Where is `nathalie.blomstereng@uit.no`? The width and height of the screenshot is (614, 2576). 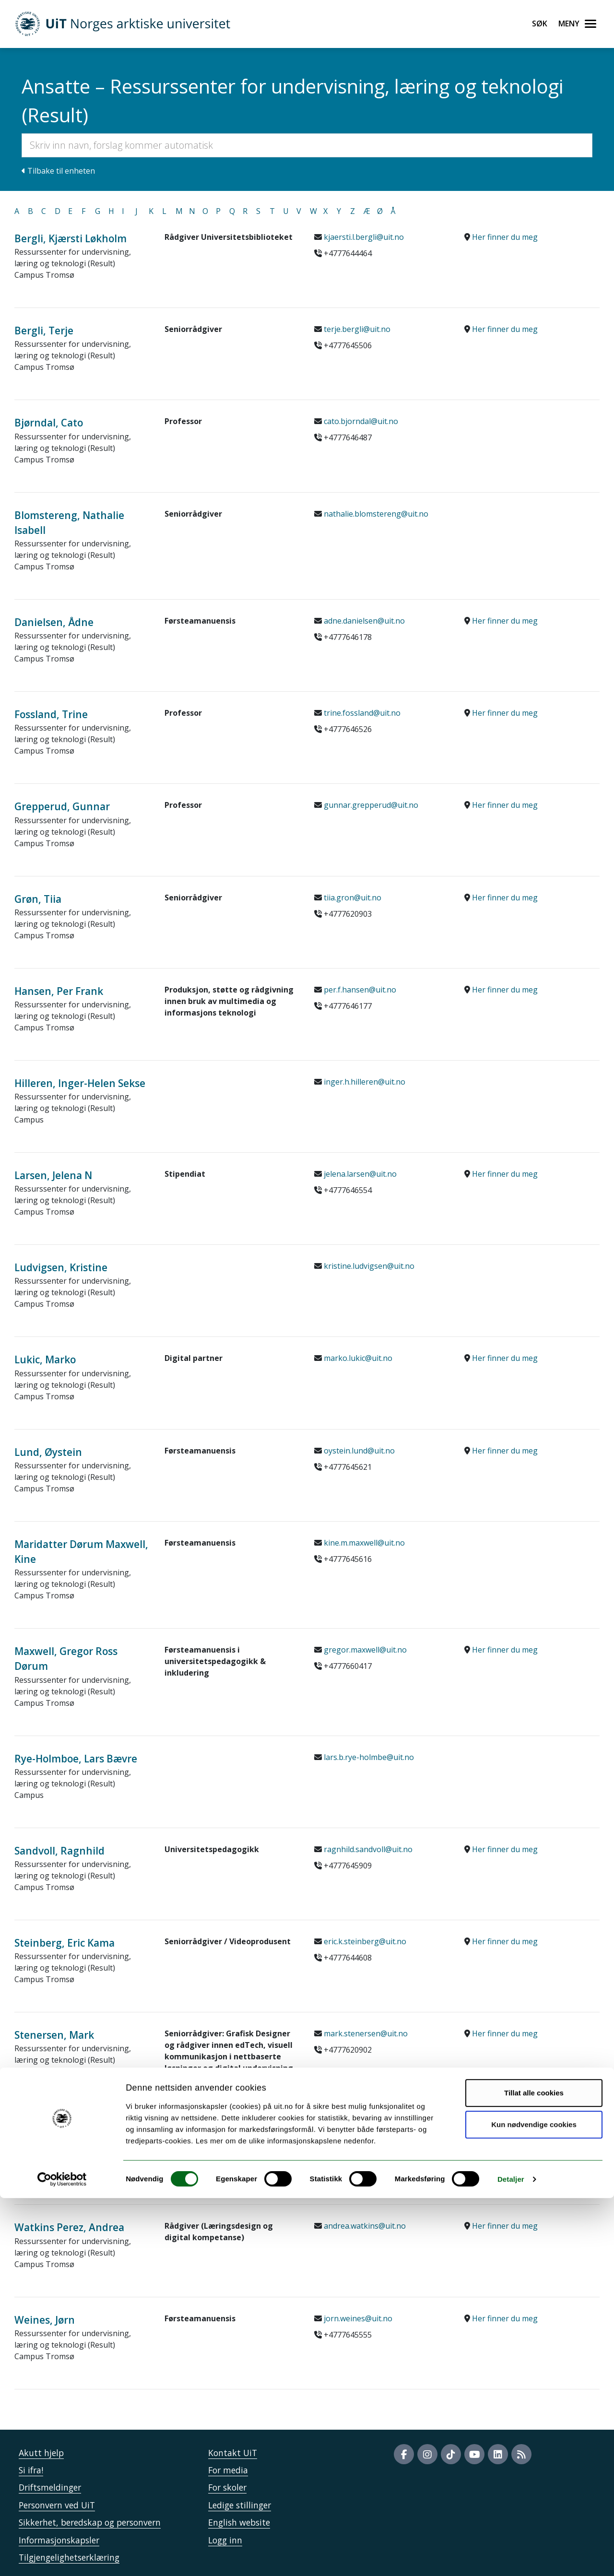 nathalie.blomstereng@uit.no is located at coordinates (376, 513).